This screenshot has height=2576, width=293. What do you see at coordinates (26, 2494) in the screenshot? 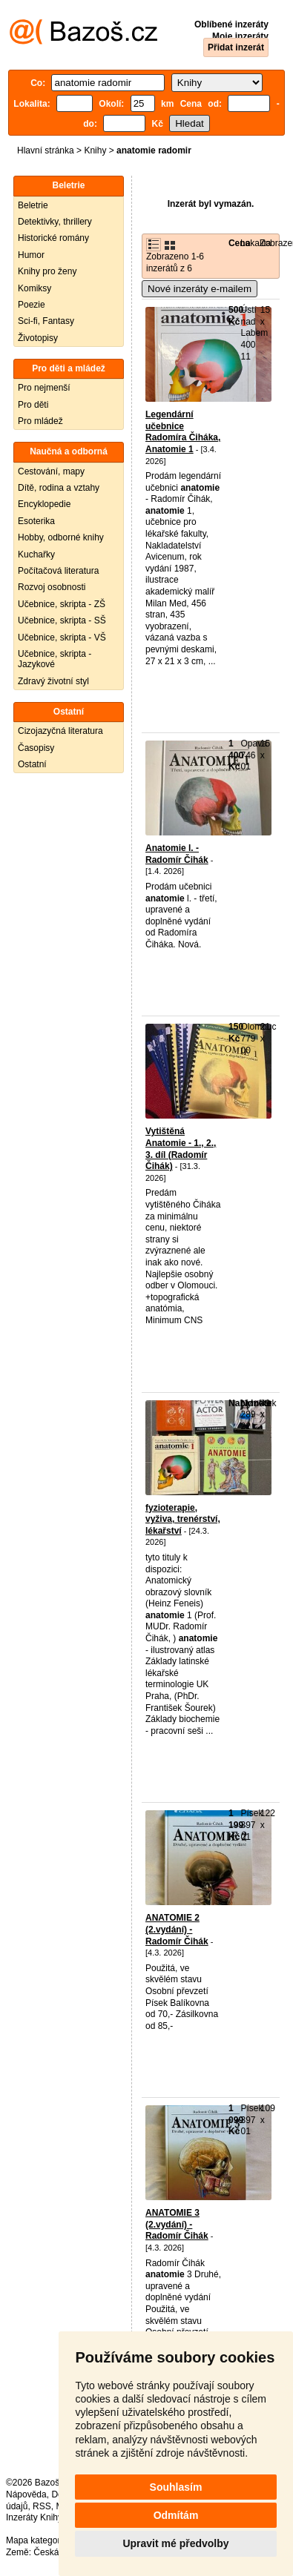
I see `Nápověda` at bounding box center [26, 2494].